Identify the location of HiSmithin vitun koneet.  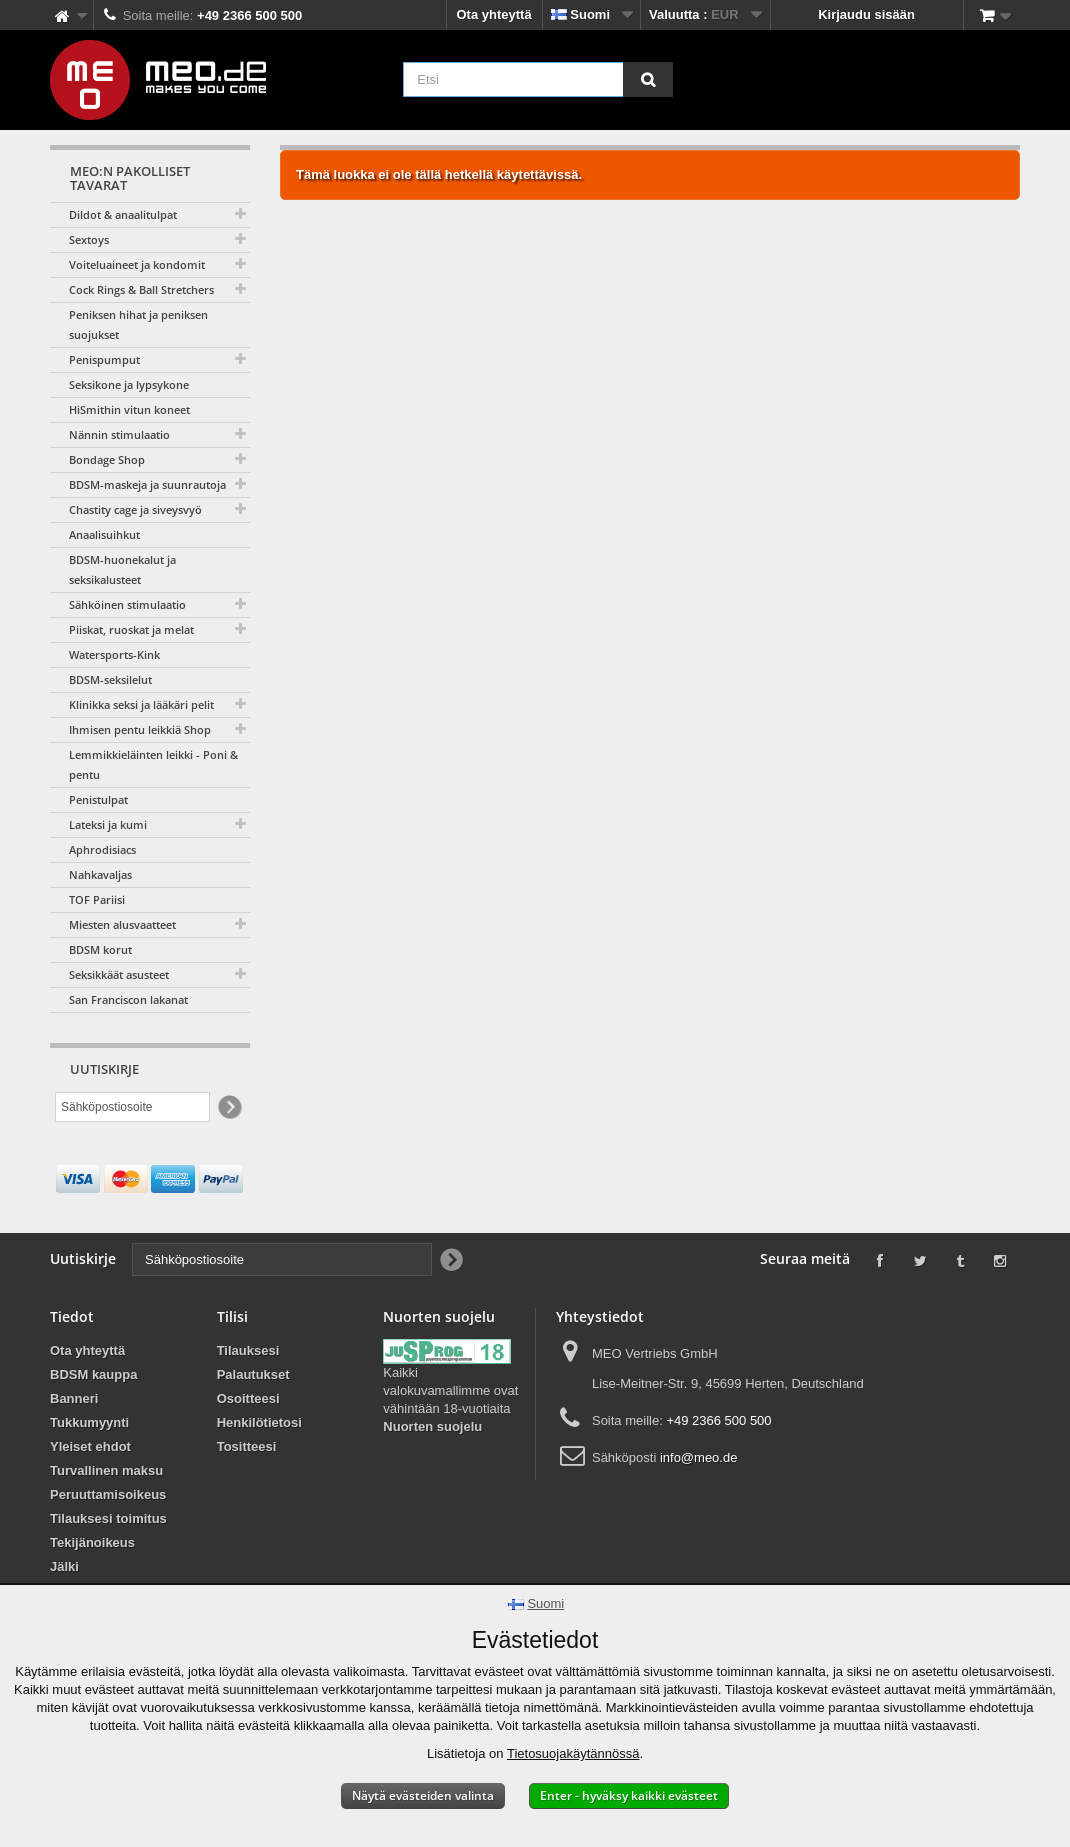
(129, 409).